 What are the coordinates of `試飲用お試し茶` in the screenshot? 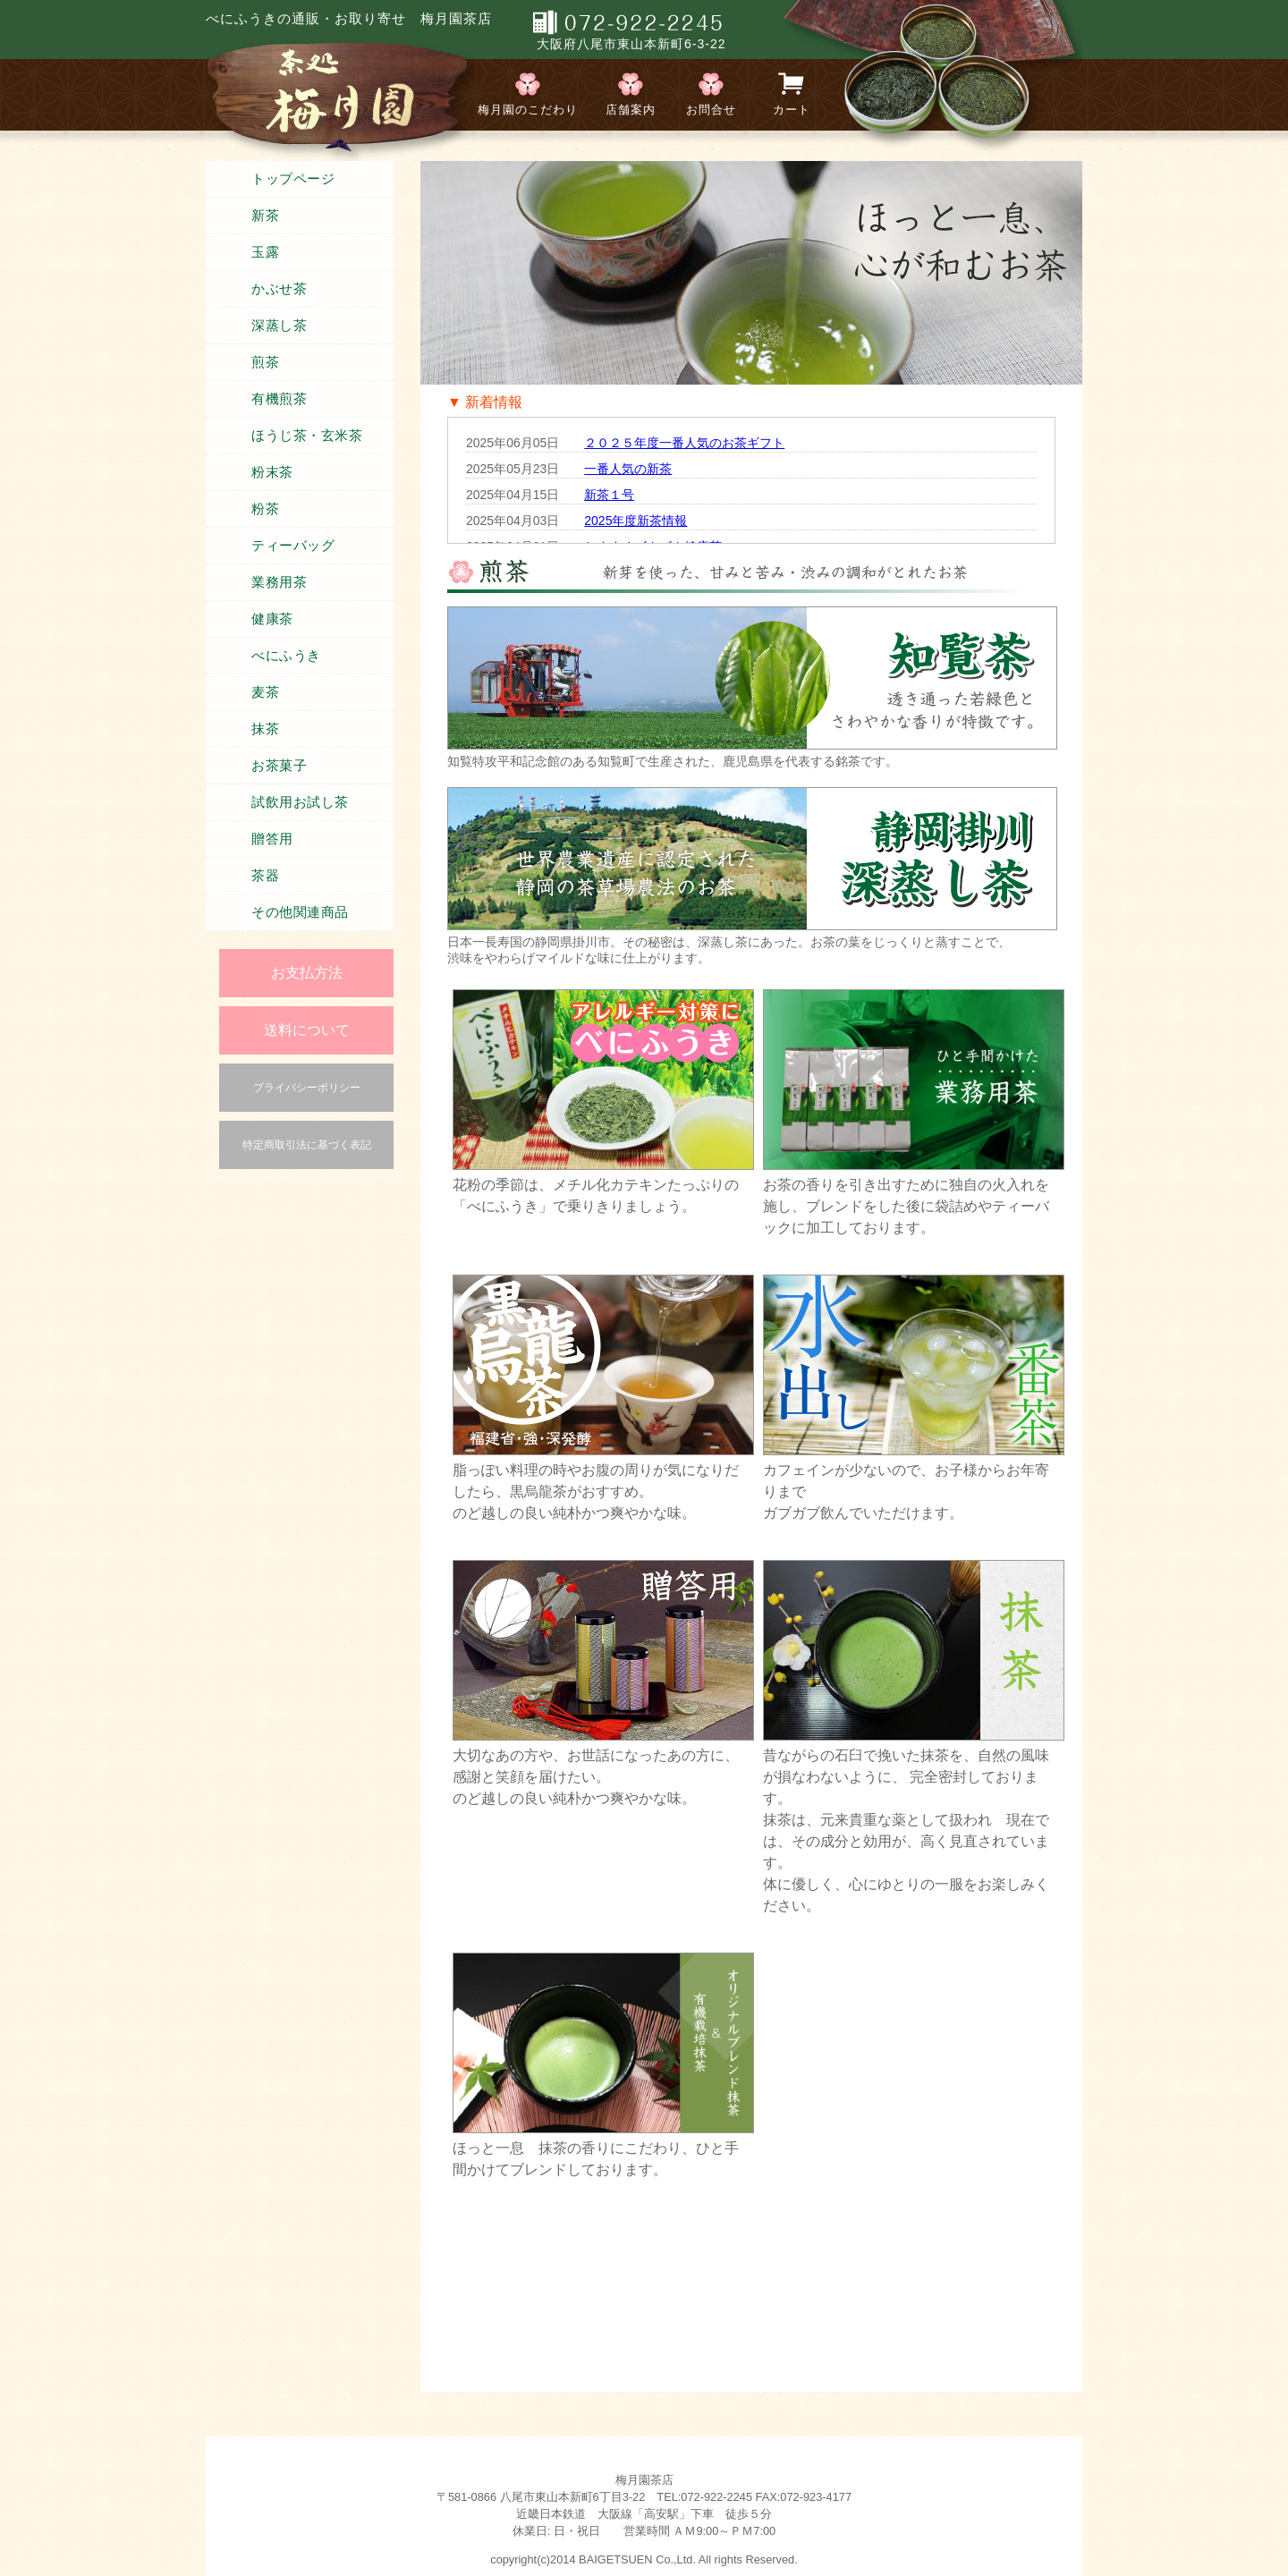 It's located at (300, 802).